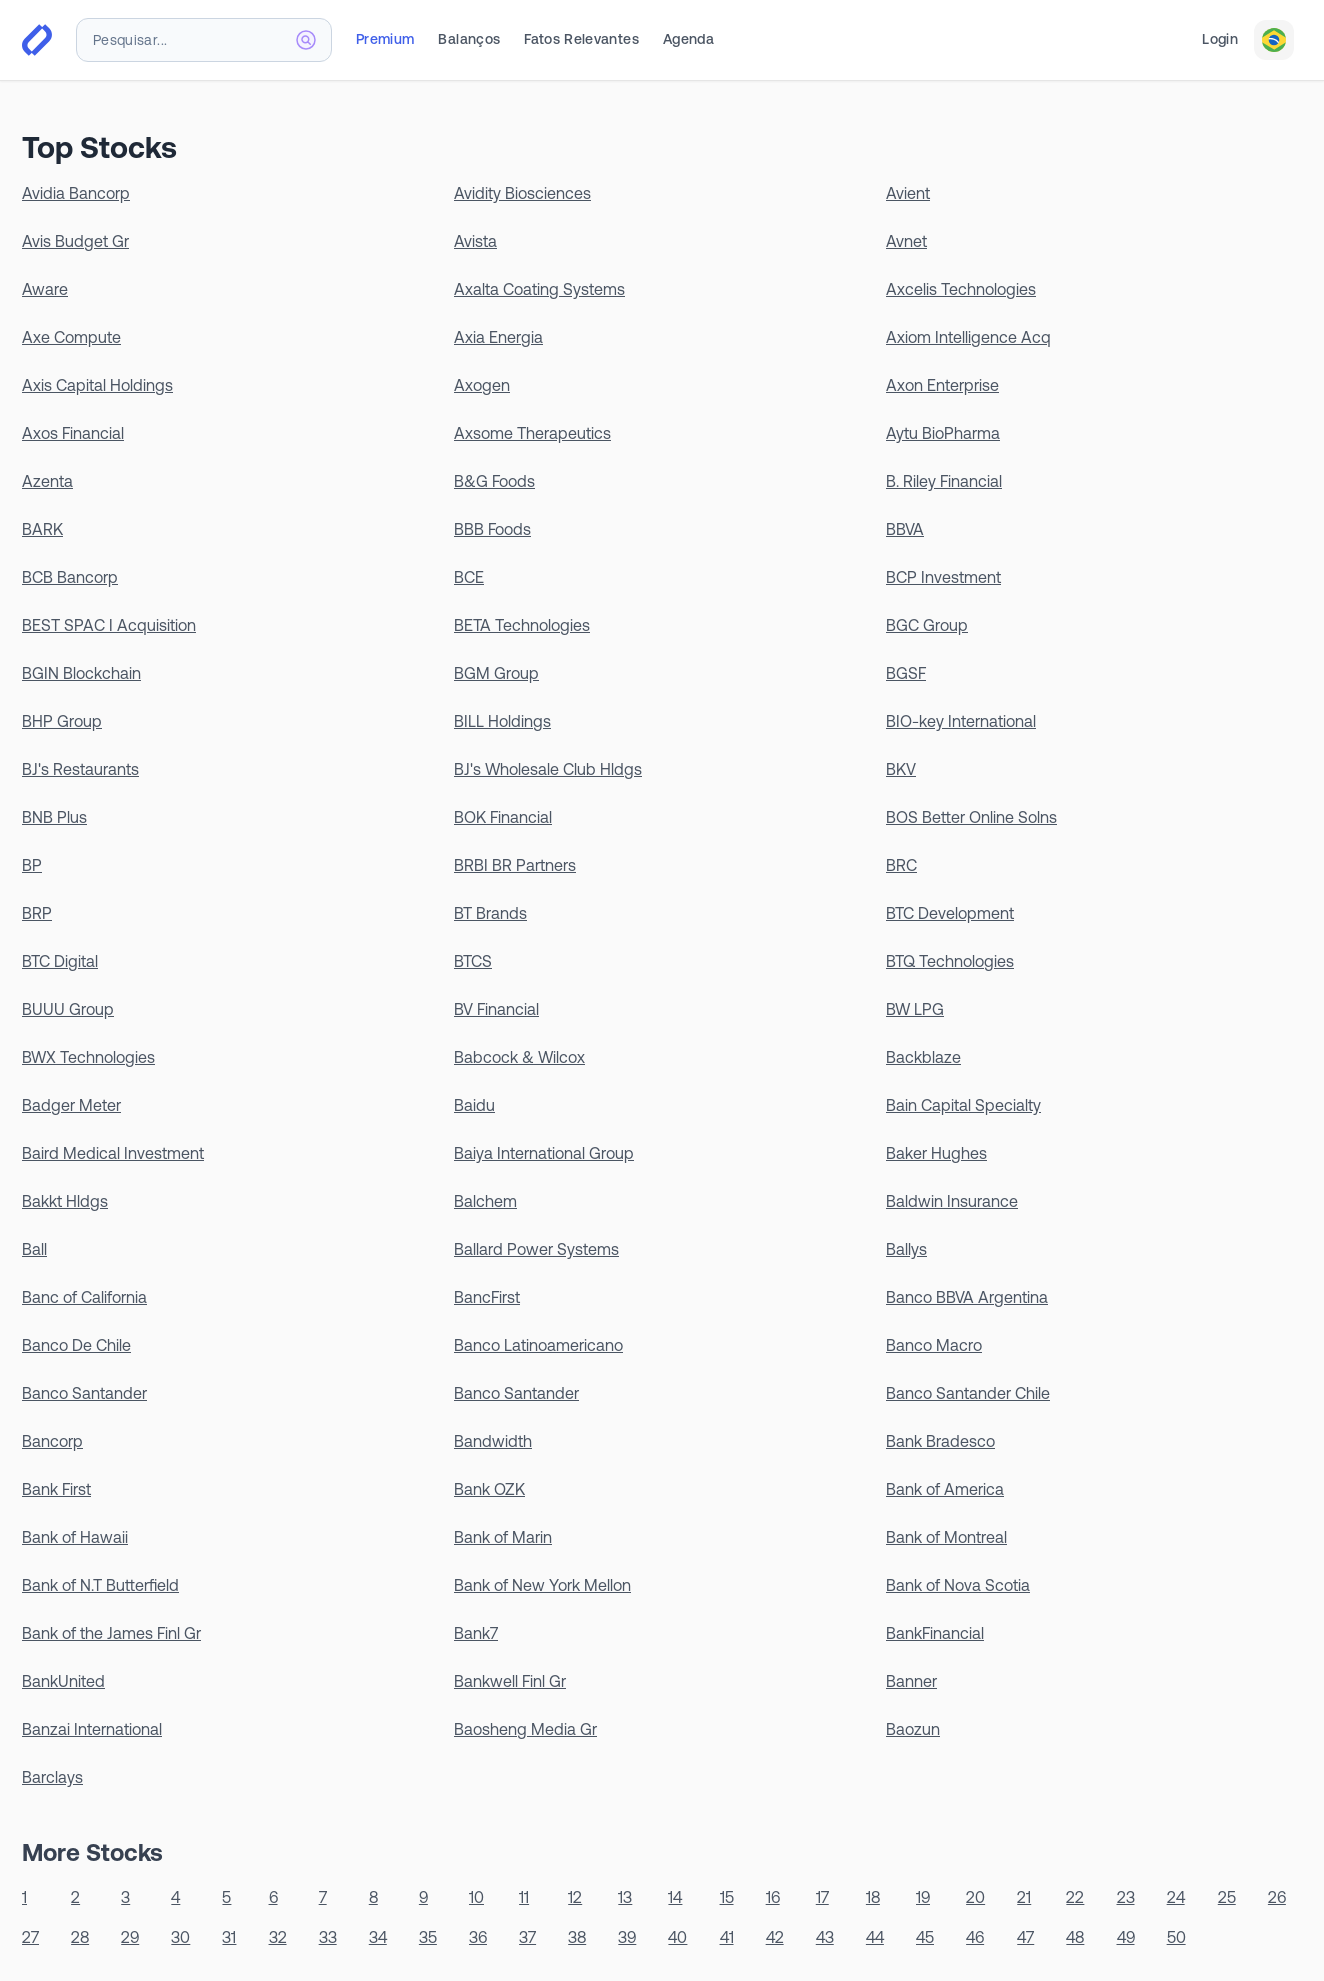  What do you see at coordinates (1176, 1937) in the screenshot?
I see `50` at bounding box center [1176, 1937].